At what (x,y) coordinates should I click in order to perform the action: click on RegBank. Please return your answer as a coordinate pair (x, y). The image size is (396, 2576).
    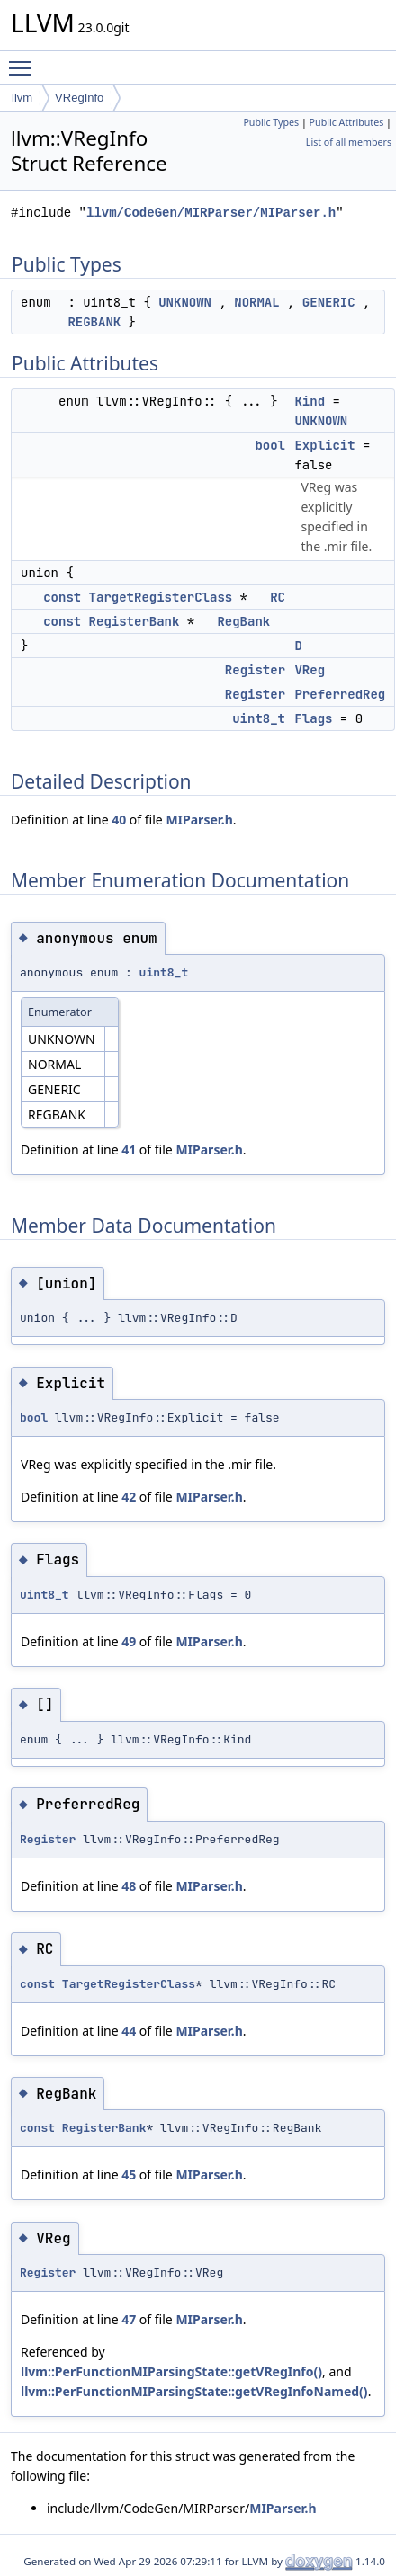
    Looking at the image, I should click on (243, 621).